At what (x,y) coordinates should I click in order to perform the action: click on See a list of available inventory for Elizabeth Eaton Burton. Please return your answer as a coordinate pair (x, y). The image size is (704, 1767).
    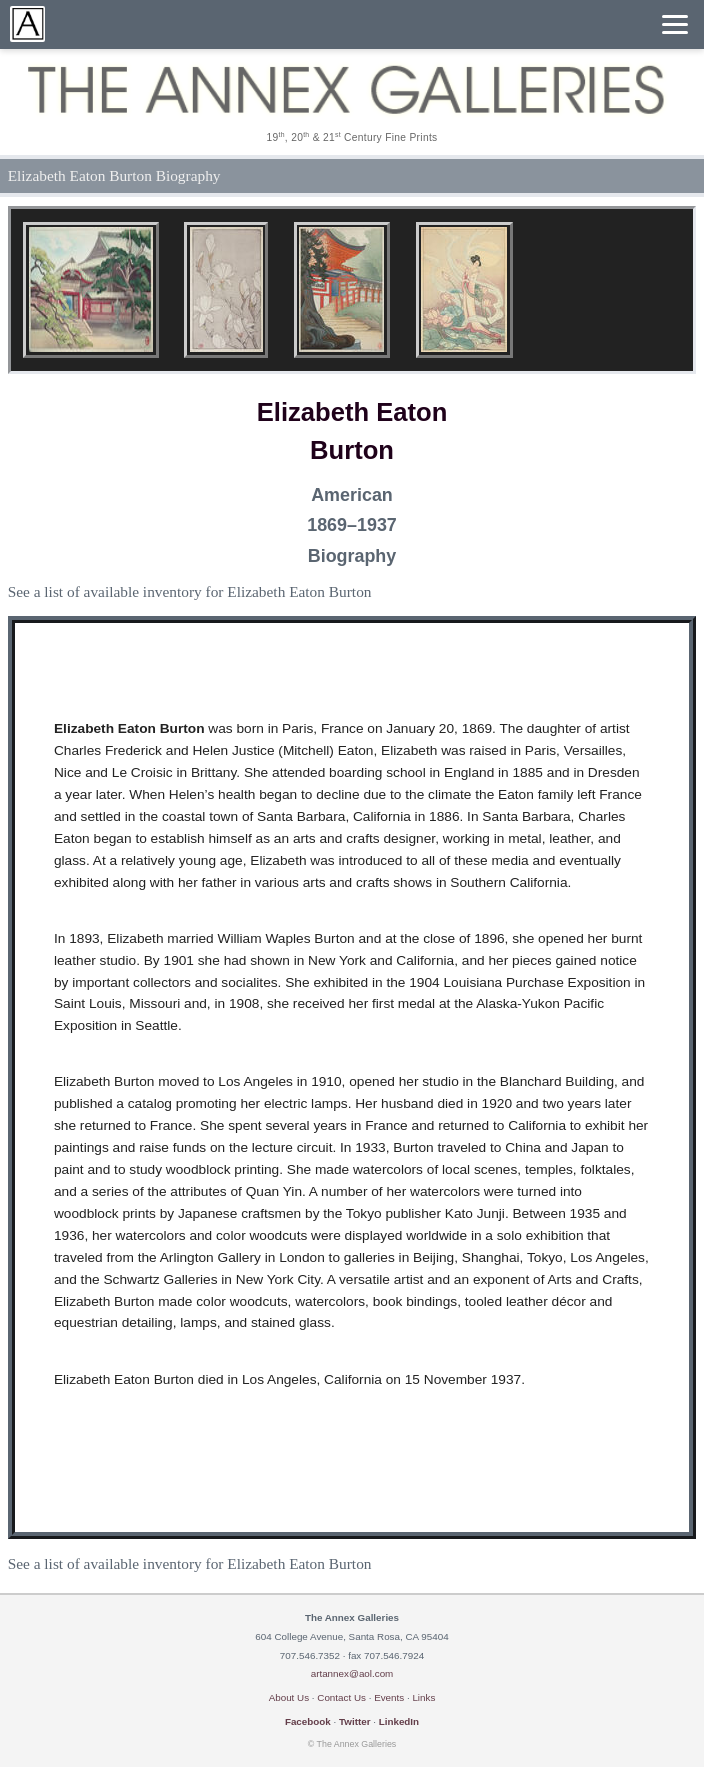
    Looking at the image, I should click on (190, 591).